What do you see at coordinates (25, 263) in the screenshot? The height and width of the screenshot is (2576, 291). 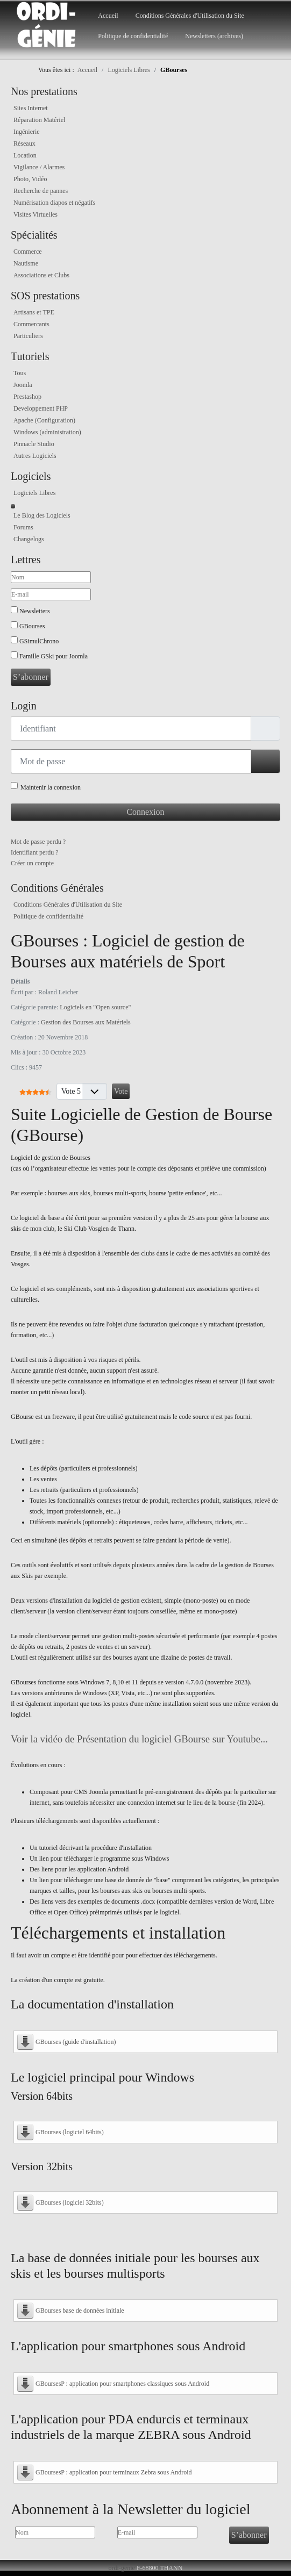 I see `Nautisme` at bounding box center [25, 263].